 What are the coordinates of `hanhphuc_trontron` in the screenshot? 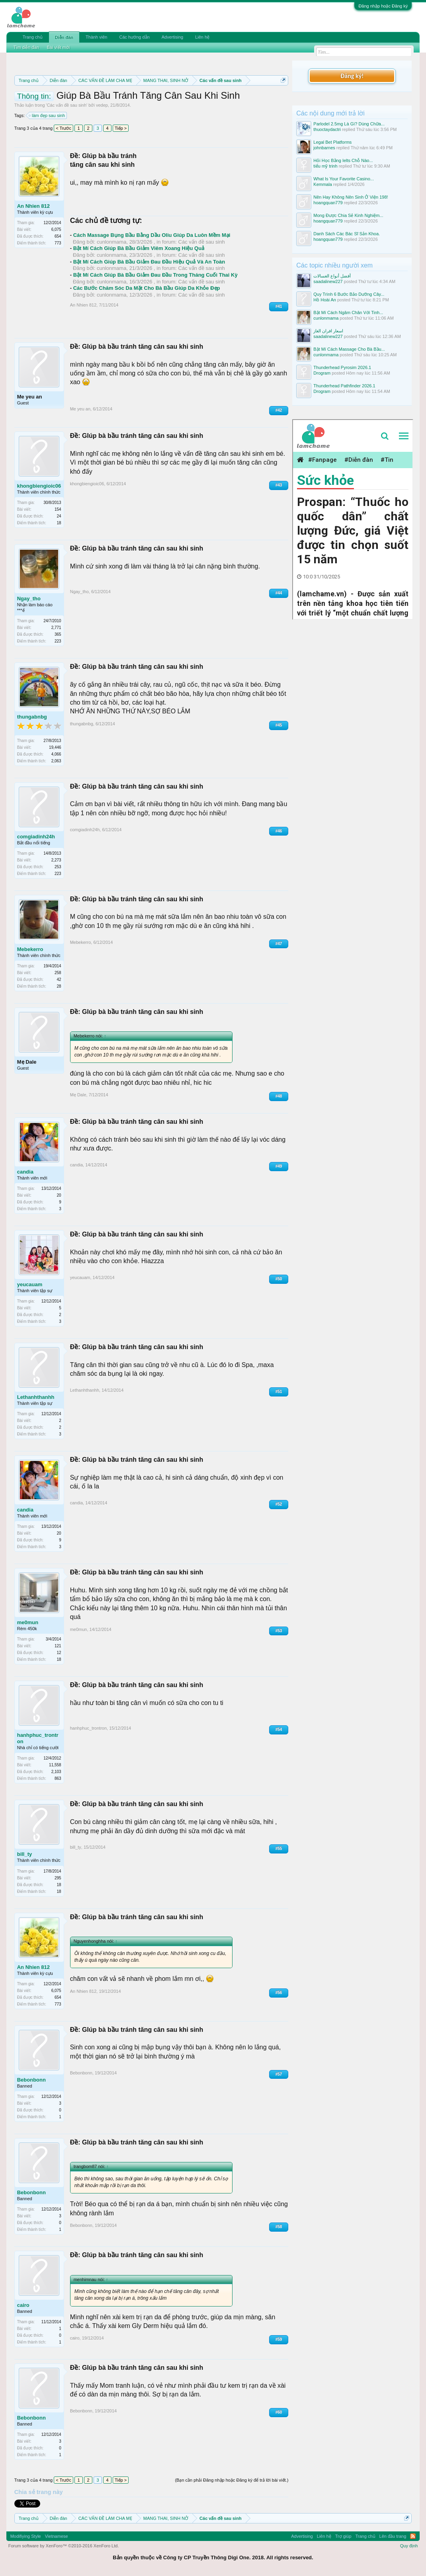 It's located at (38, 1738).